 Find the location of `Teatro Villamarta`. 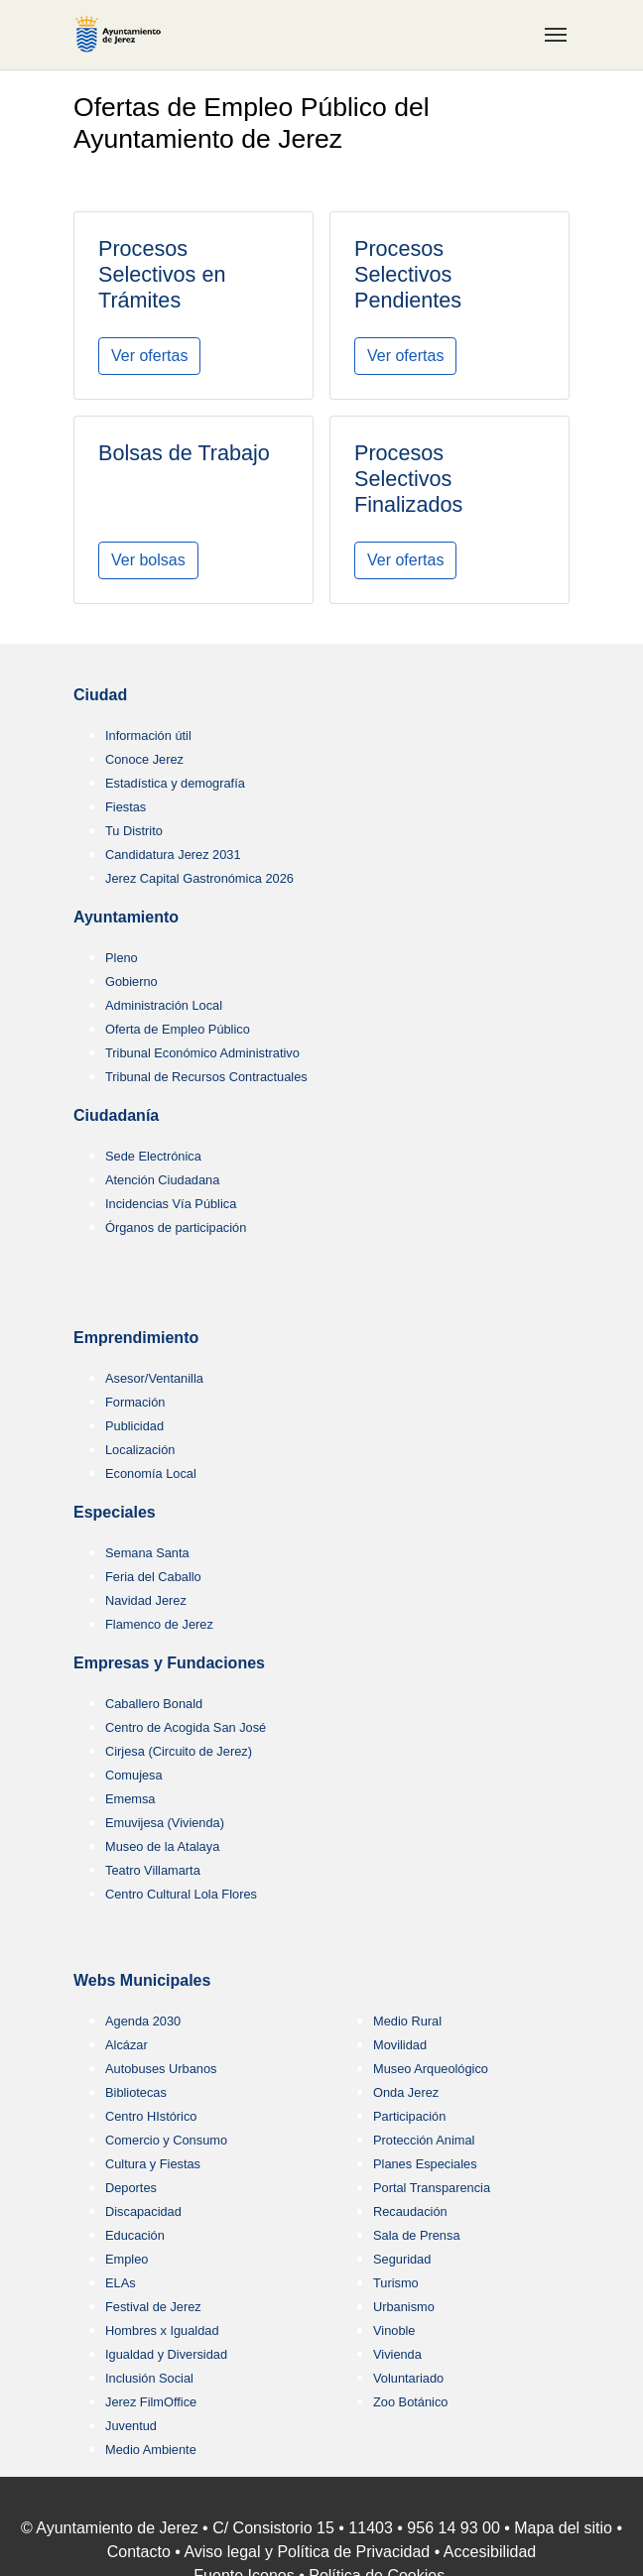

Teatro Villamarta is located at coordinates (152, 1870).